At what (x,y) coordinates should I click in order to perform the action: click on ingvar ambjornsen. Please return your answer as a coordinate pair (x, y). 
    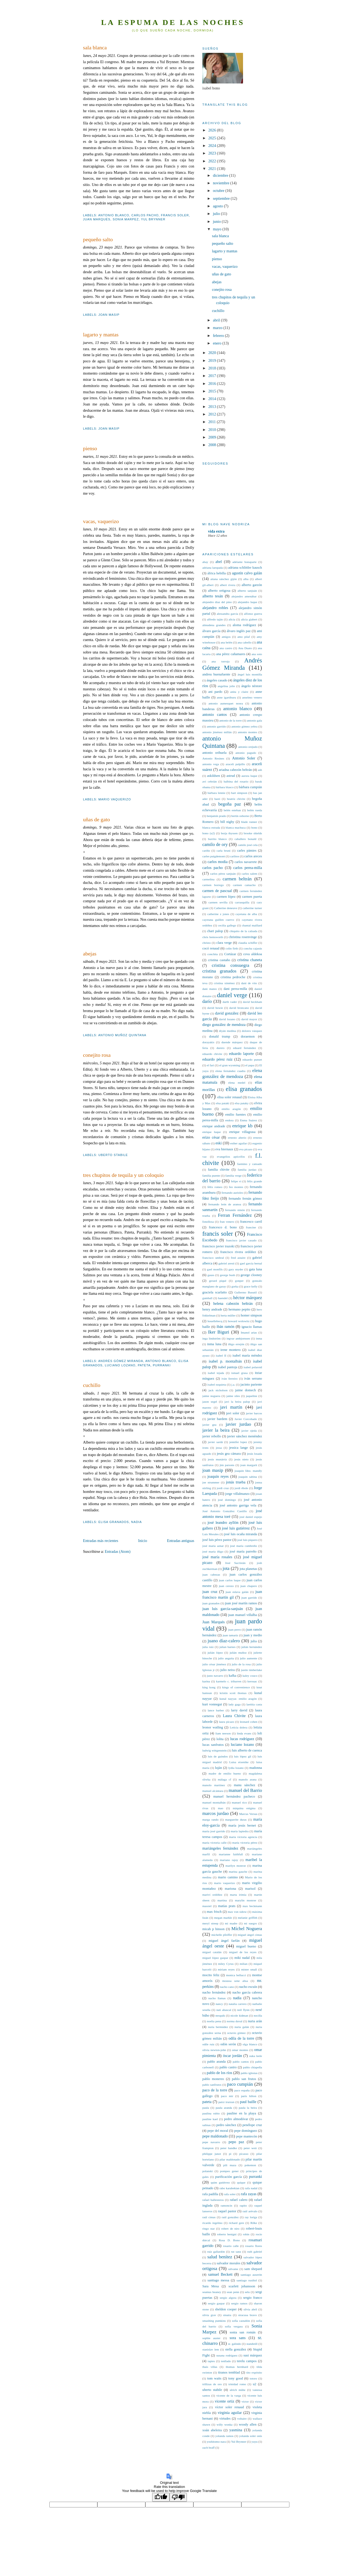
    Looking at the image, I should click on (238, 1338).